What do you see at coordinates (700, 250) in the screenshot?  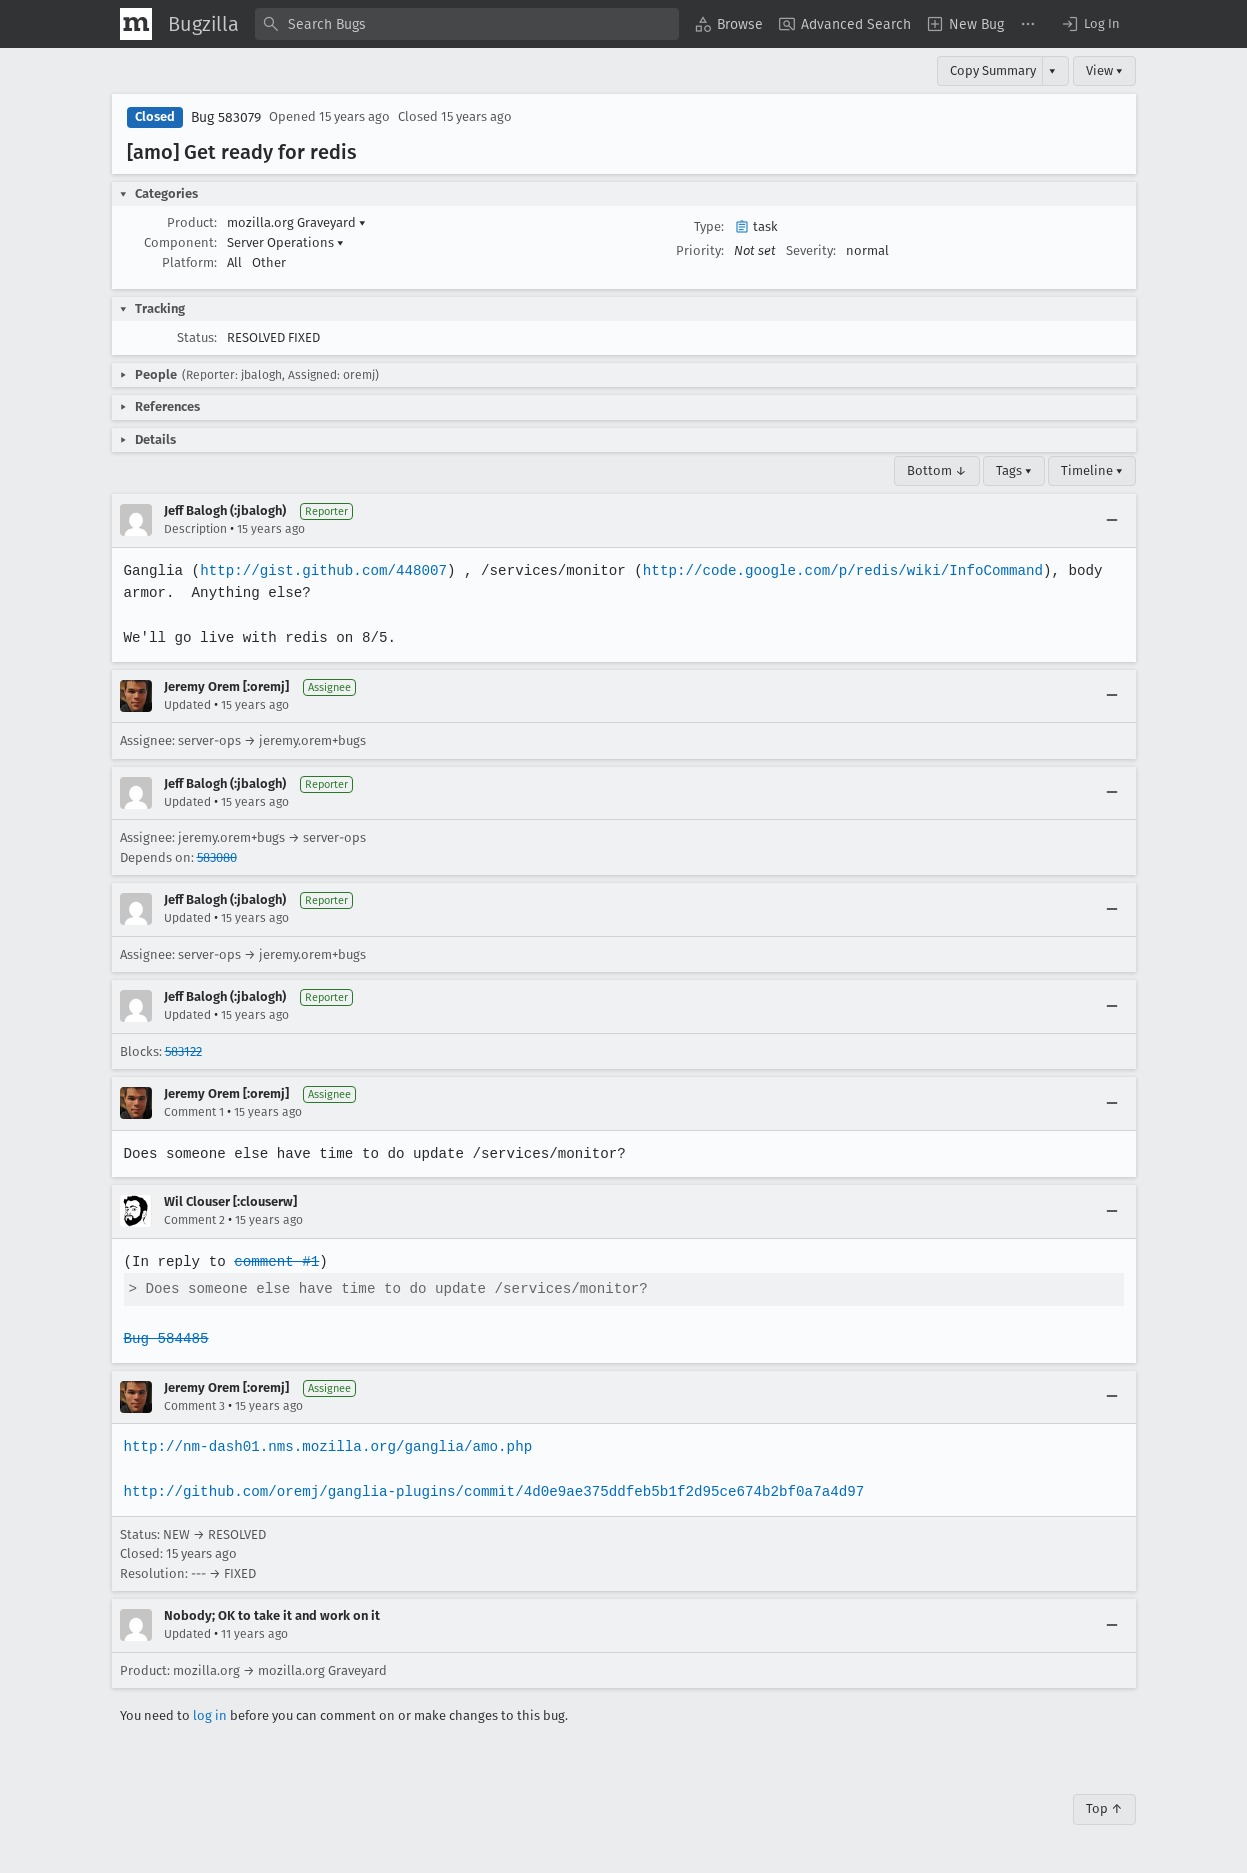 I see `Priority:` at bounding box center [700, 250].